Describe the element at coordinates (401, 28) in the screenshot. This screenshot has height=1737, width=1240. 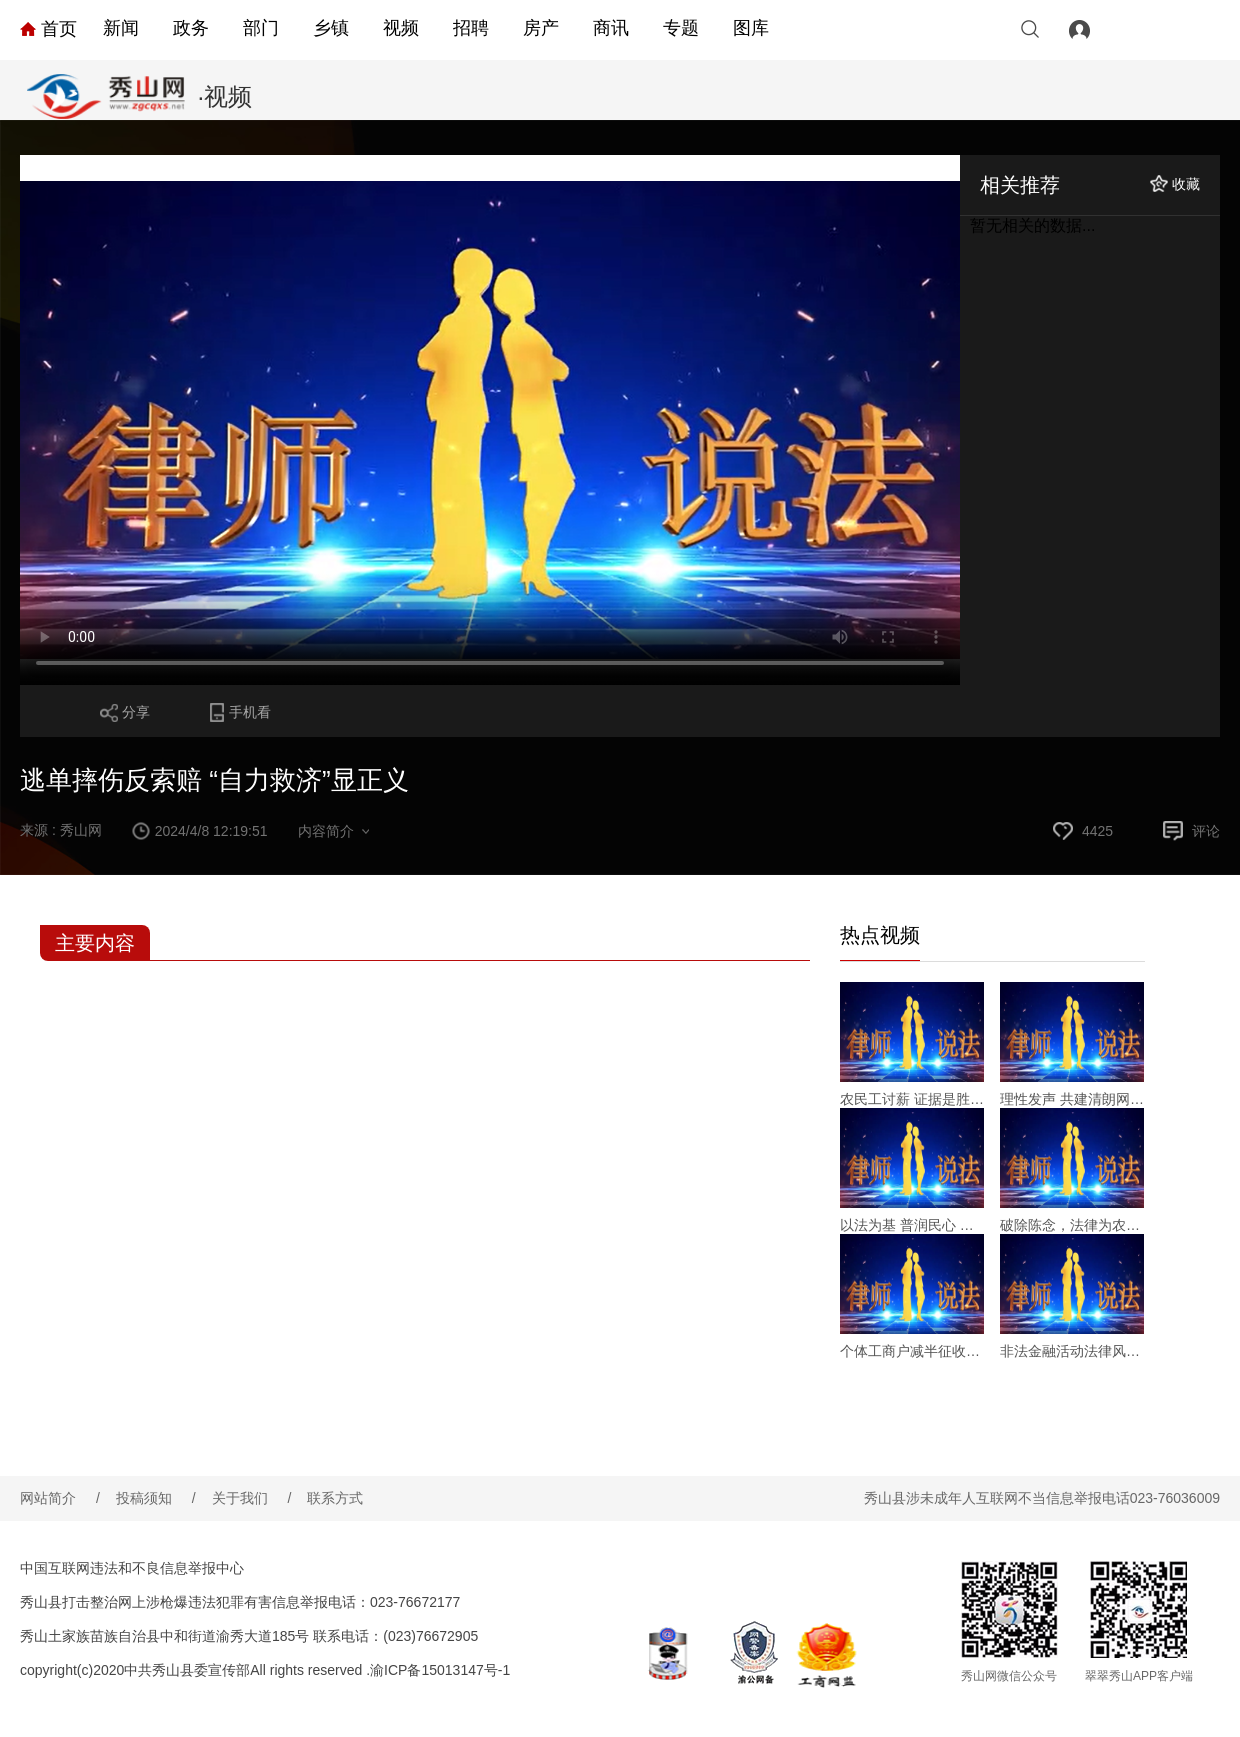
I see `视频` at that location.